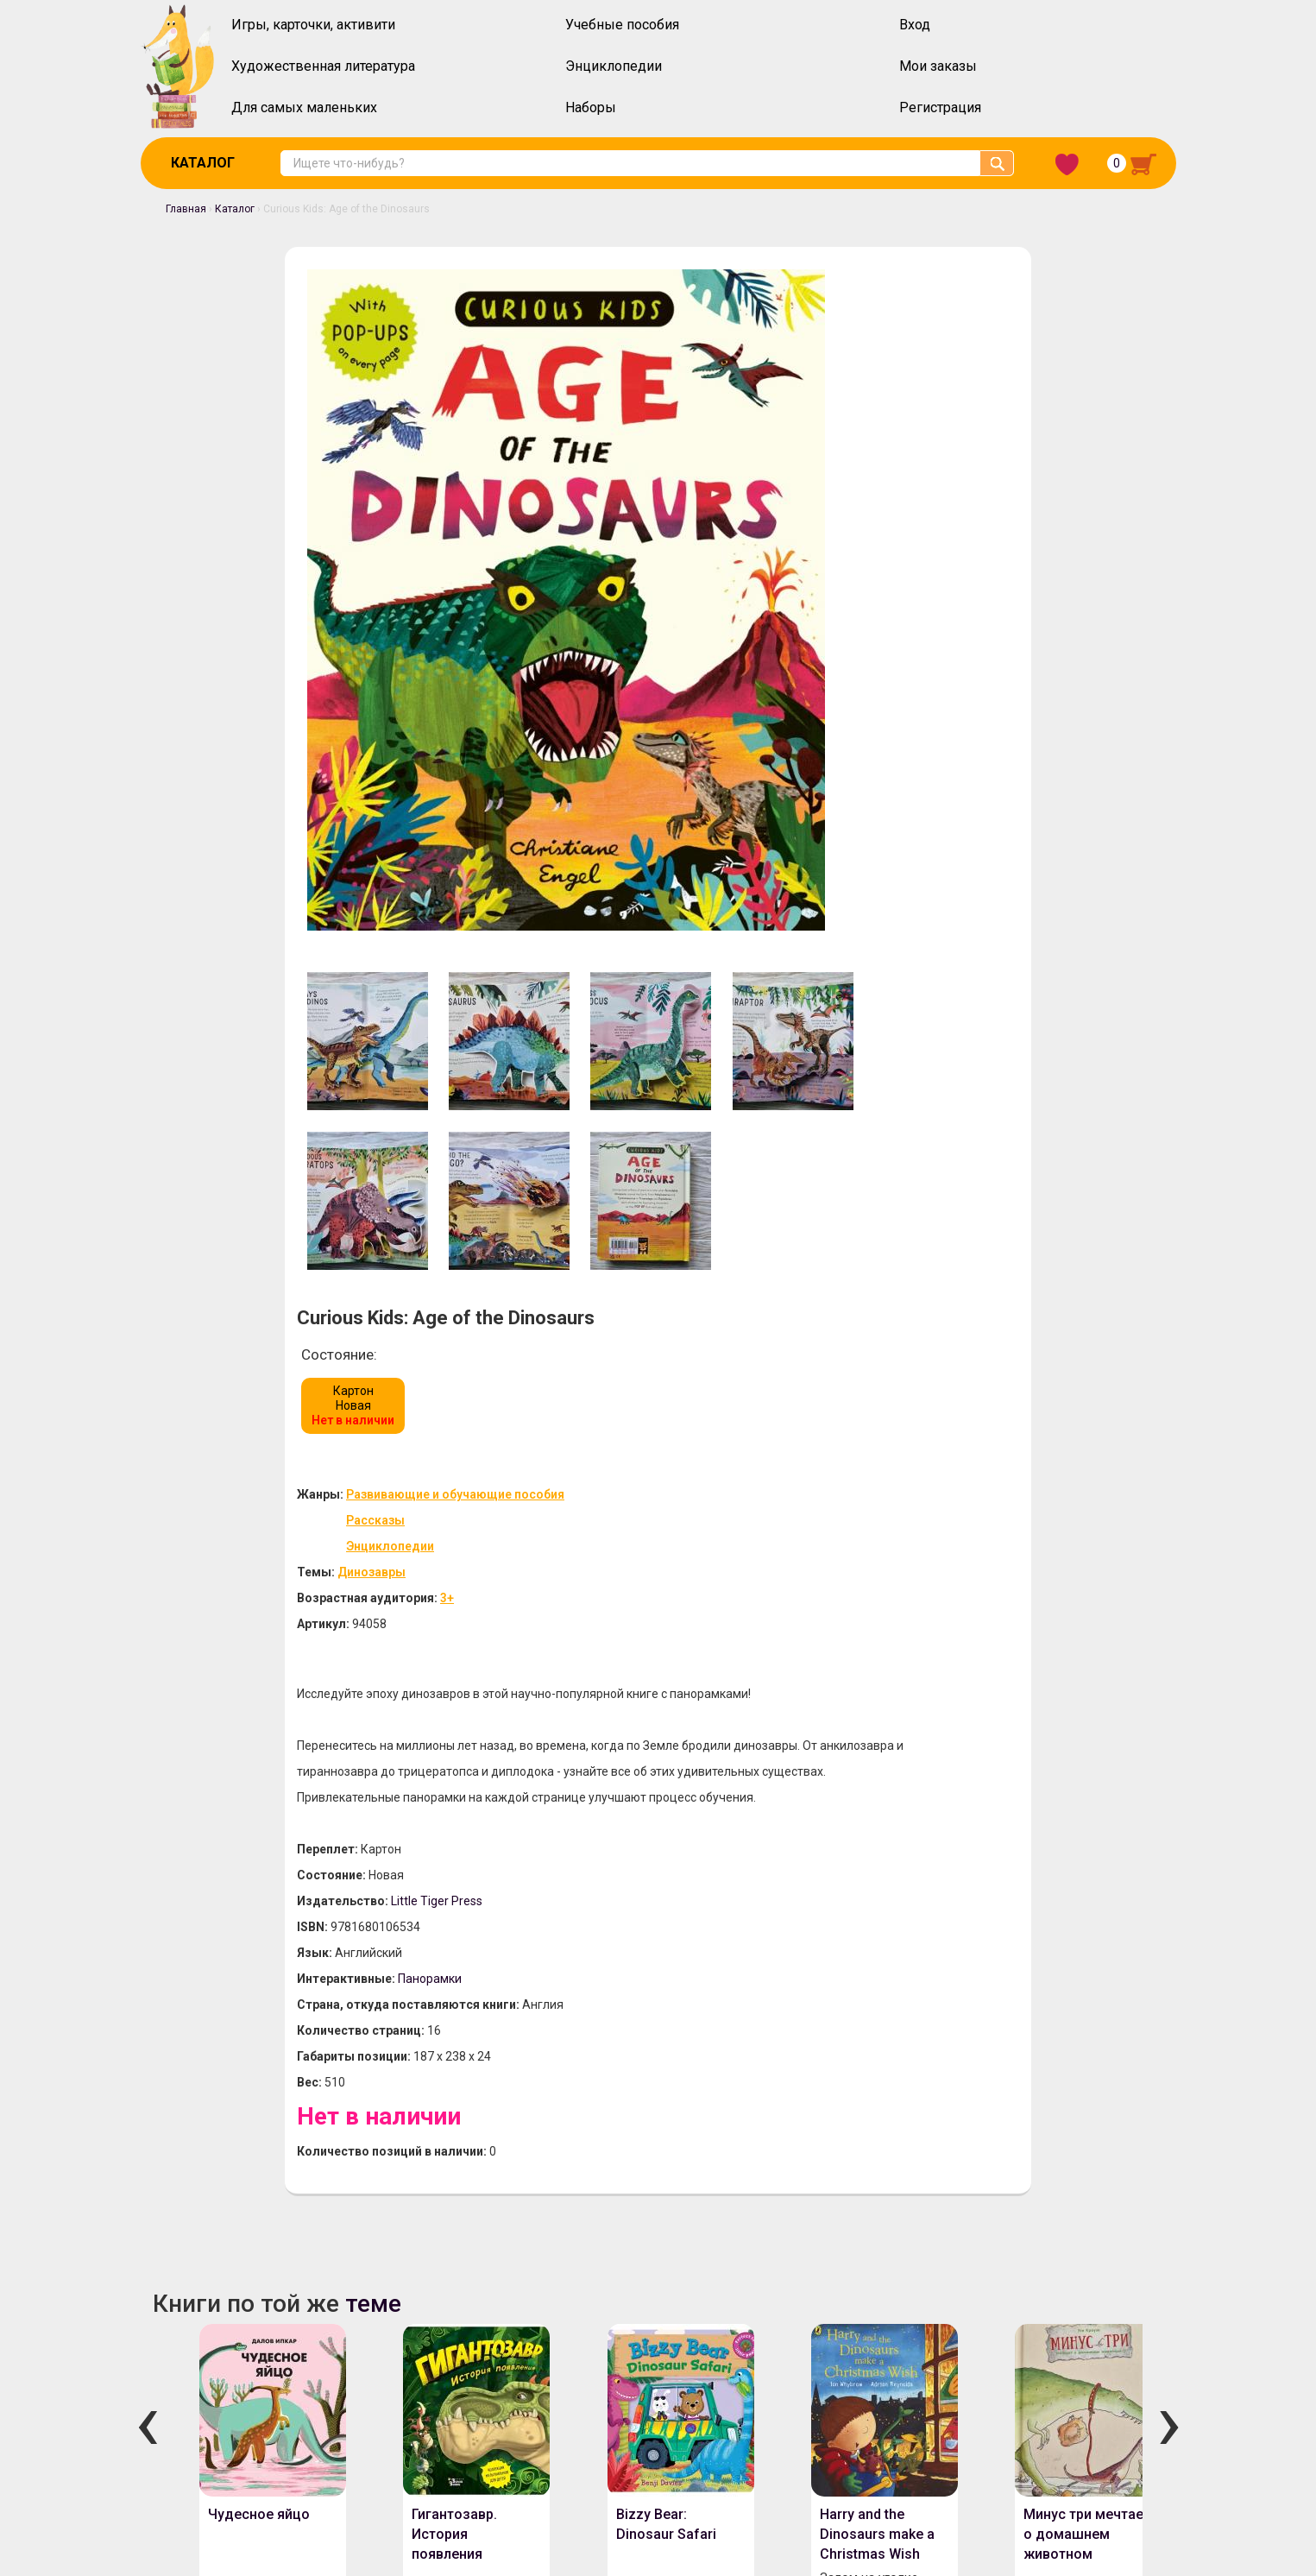  I want to click on Учебные пособия, so click(622, 24).